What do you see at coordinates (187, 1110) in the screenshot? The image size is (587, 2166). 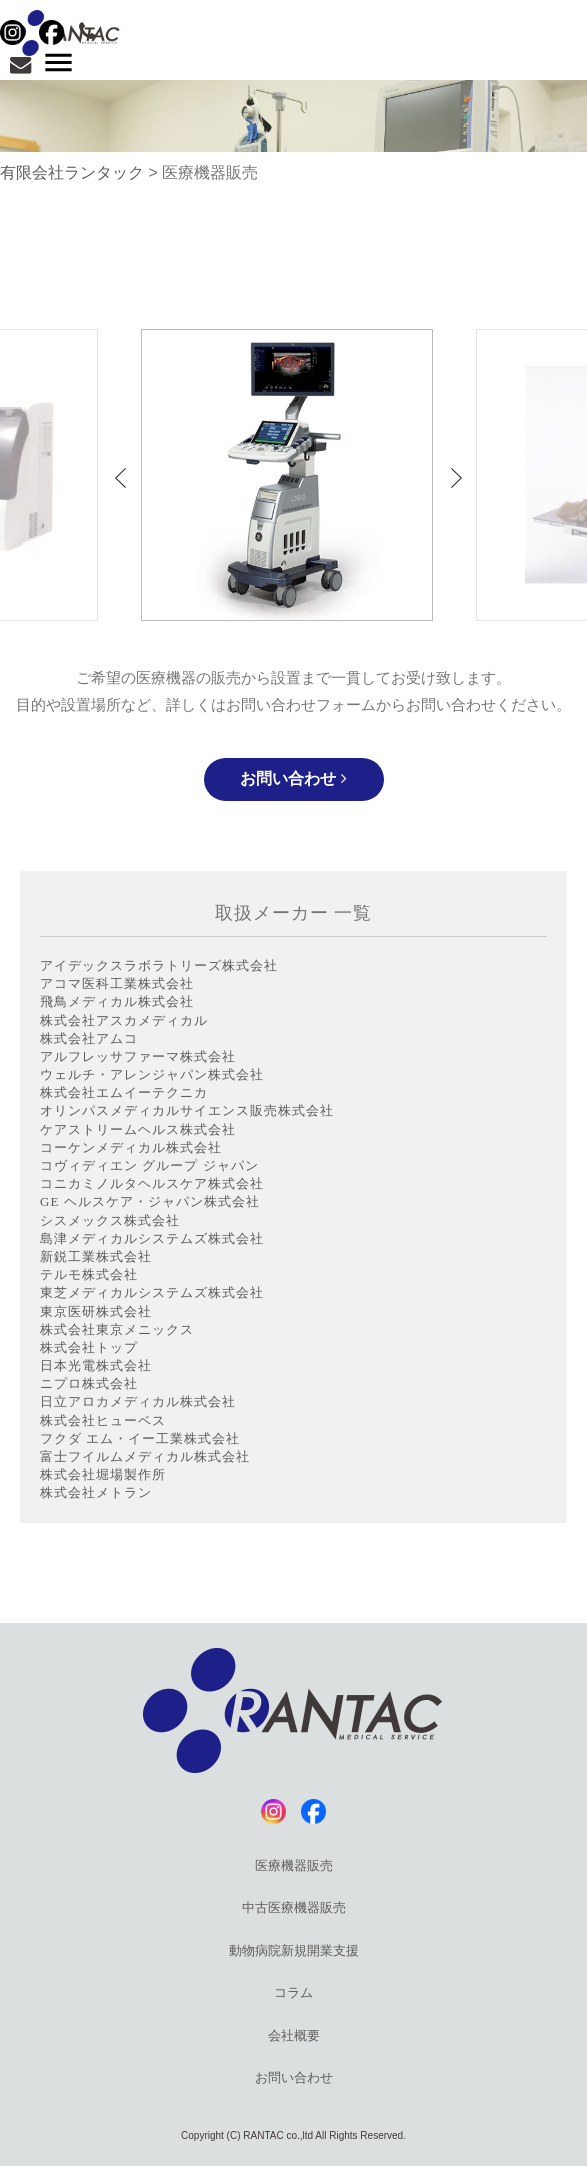 I see `オリンパスメディカルサイエンス販売株式会社` at bounding box center [187, 1110].